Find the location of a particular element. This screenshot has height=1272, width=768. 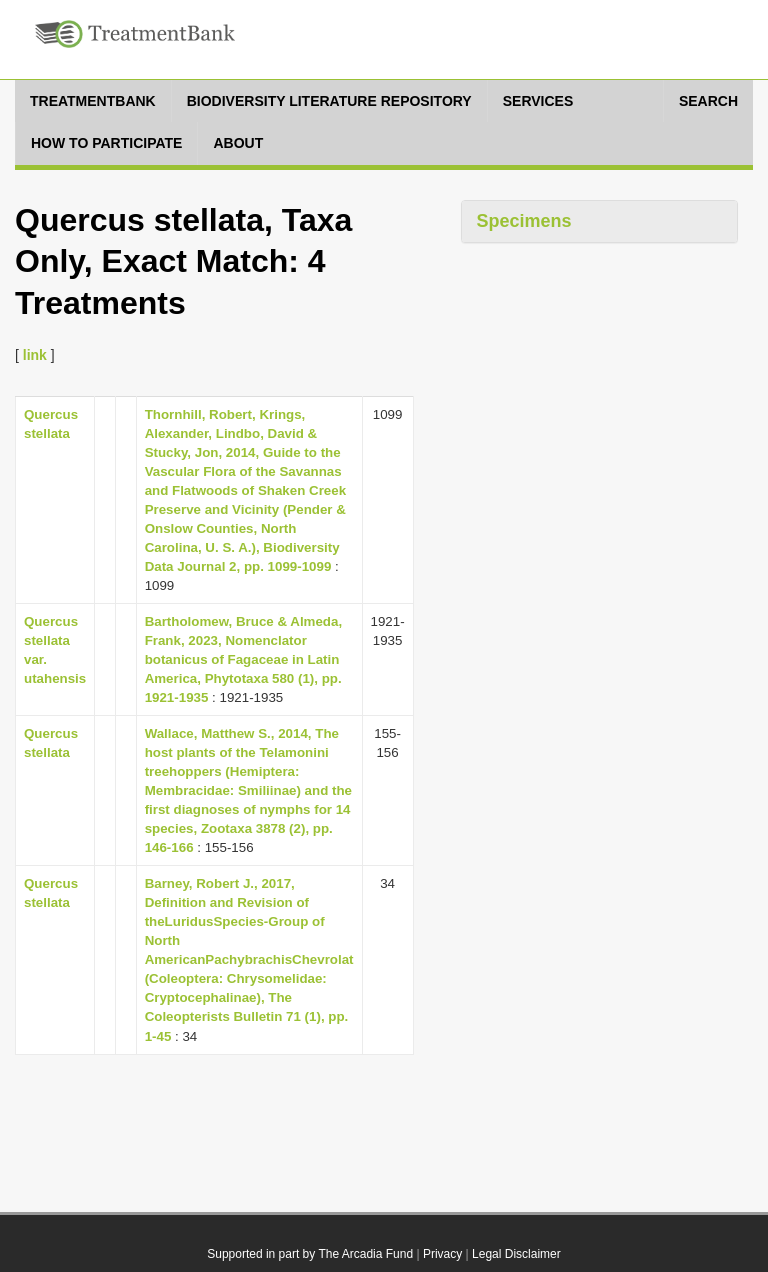

link is located at coordinates (35, 355).